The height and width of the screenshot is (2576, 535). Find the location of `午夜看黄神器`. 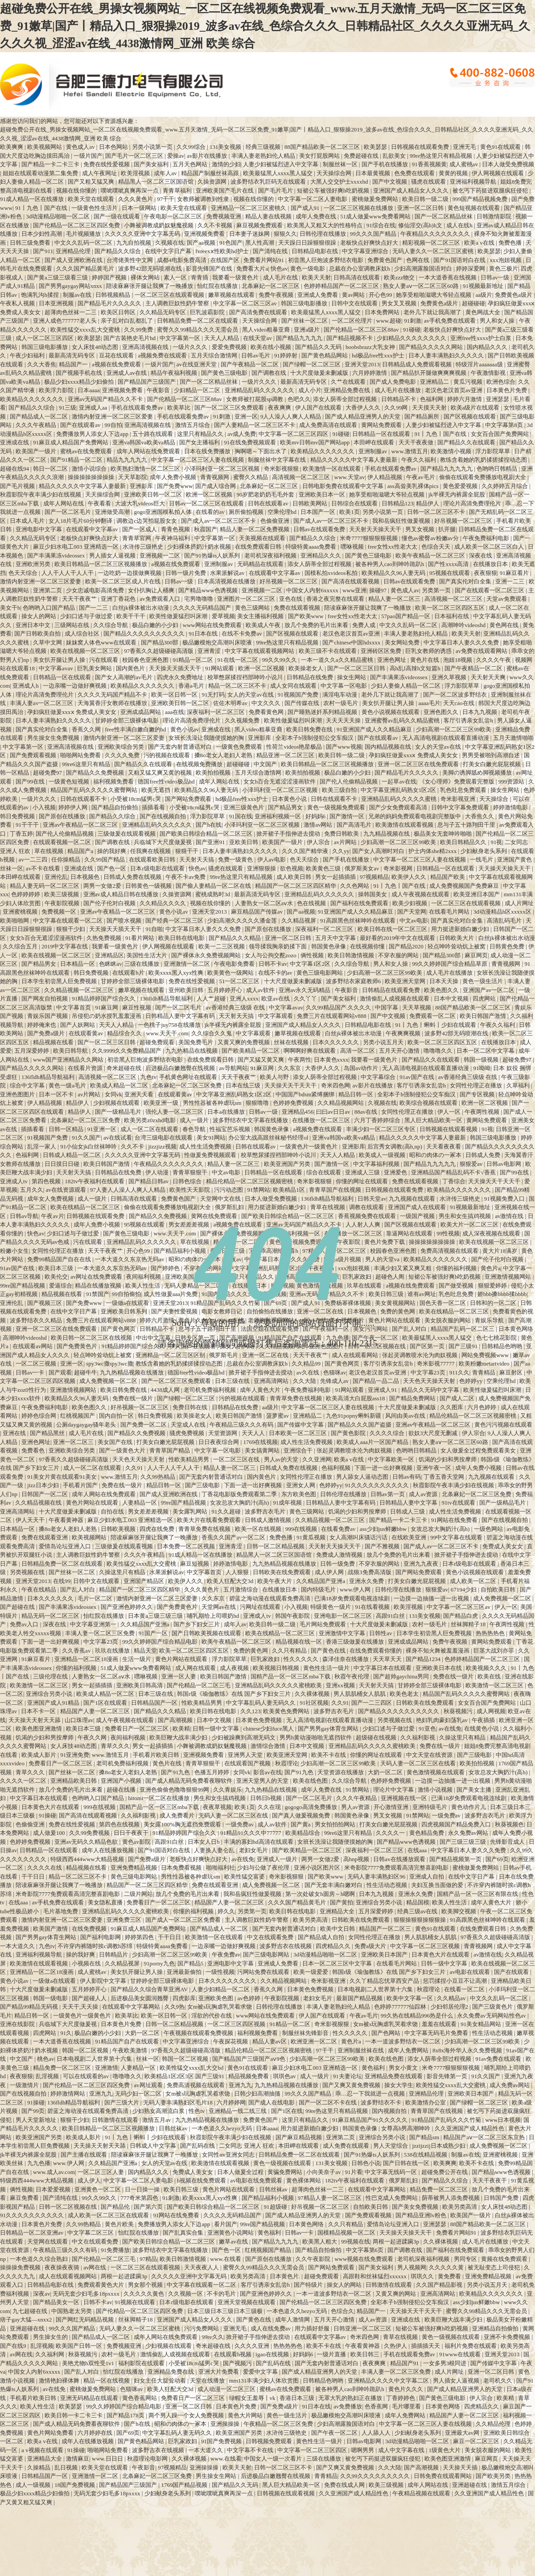

午夜看黄神器 is located at coordinates (67, 1520).